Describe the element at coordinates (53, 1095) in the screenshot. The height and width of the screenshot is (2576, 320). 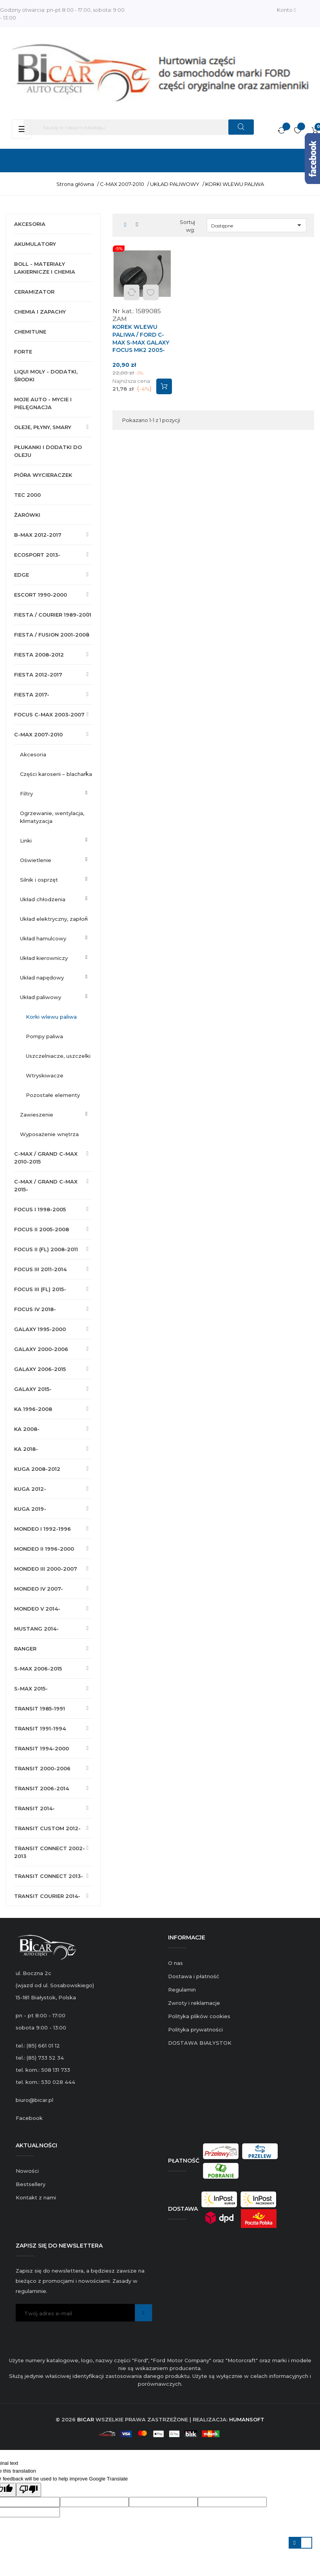
I see `POZOSTAŁE ELEMENTY` at that location.